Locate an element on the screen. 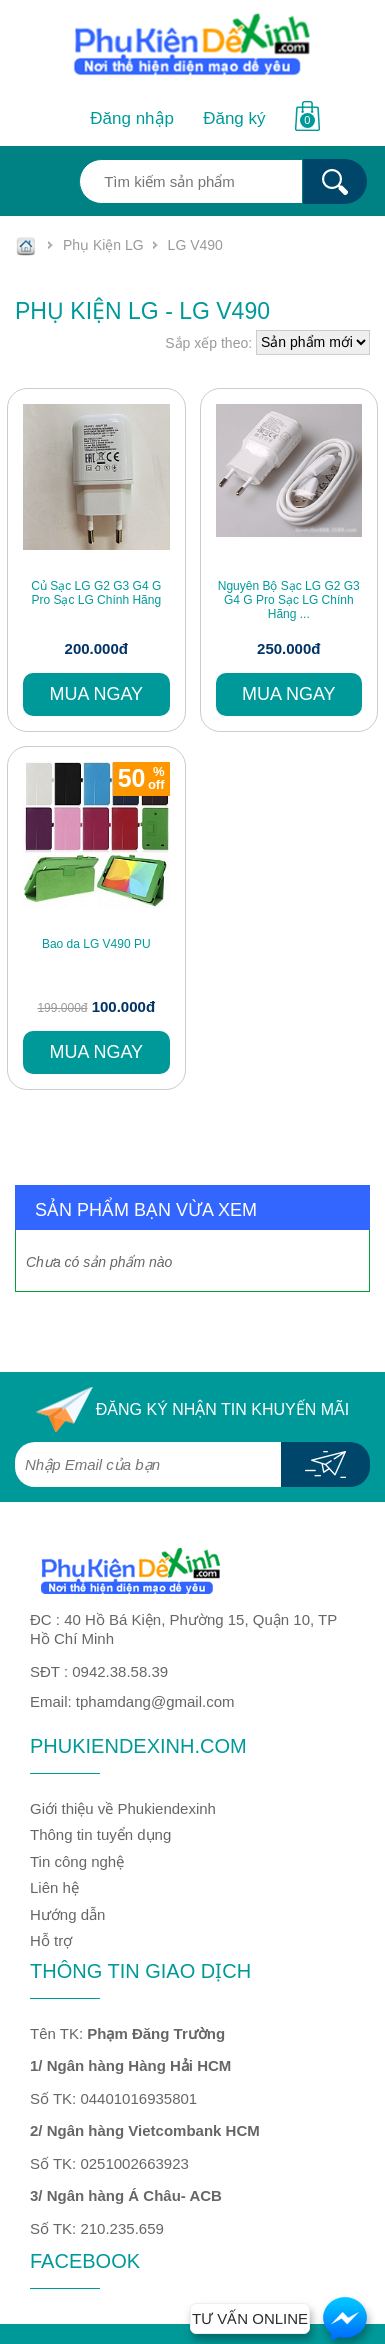 The image size is (385, 2344). Hướng dẫn is located at coordinates (67, 1914).